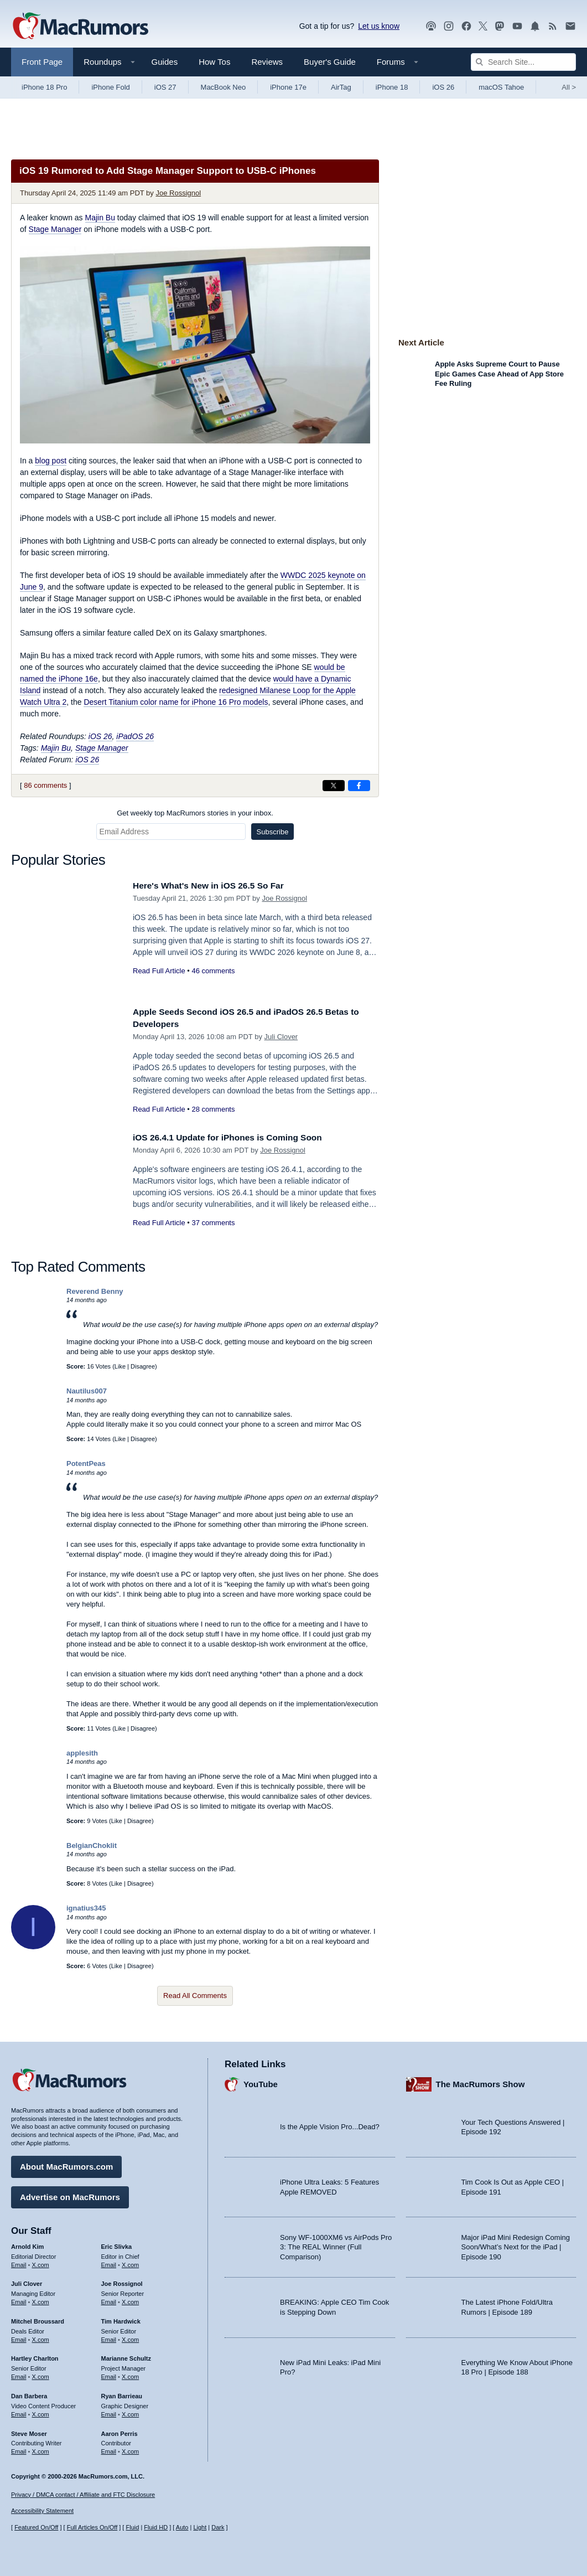 The height and width of the screenshot is (2576, 587). Describe the element at coordinates (135, 736) in the screenshot. I see `iPadOS 26` at that location.